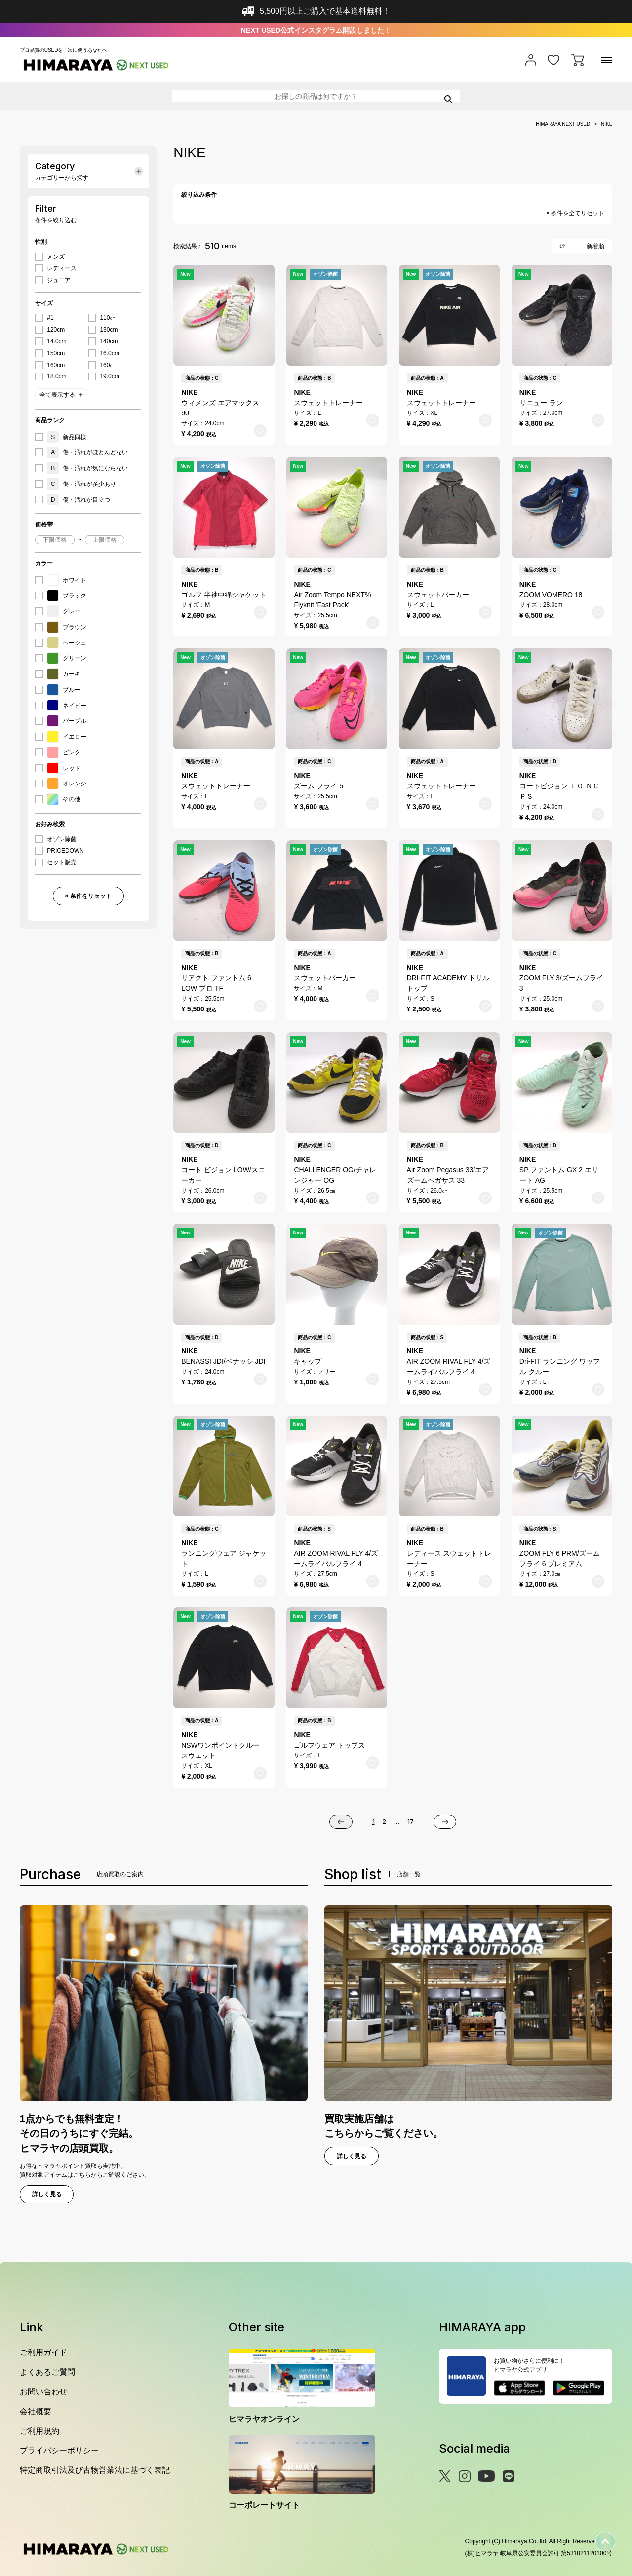 The height and width of the screenshot is (2576, 632). I want to click on 140cm, so click(109, 341).